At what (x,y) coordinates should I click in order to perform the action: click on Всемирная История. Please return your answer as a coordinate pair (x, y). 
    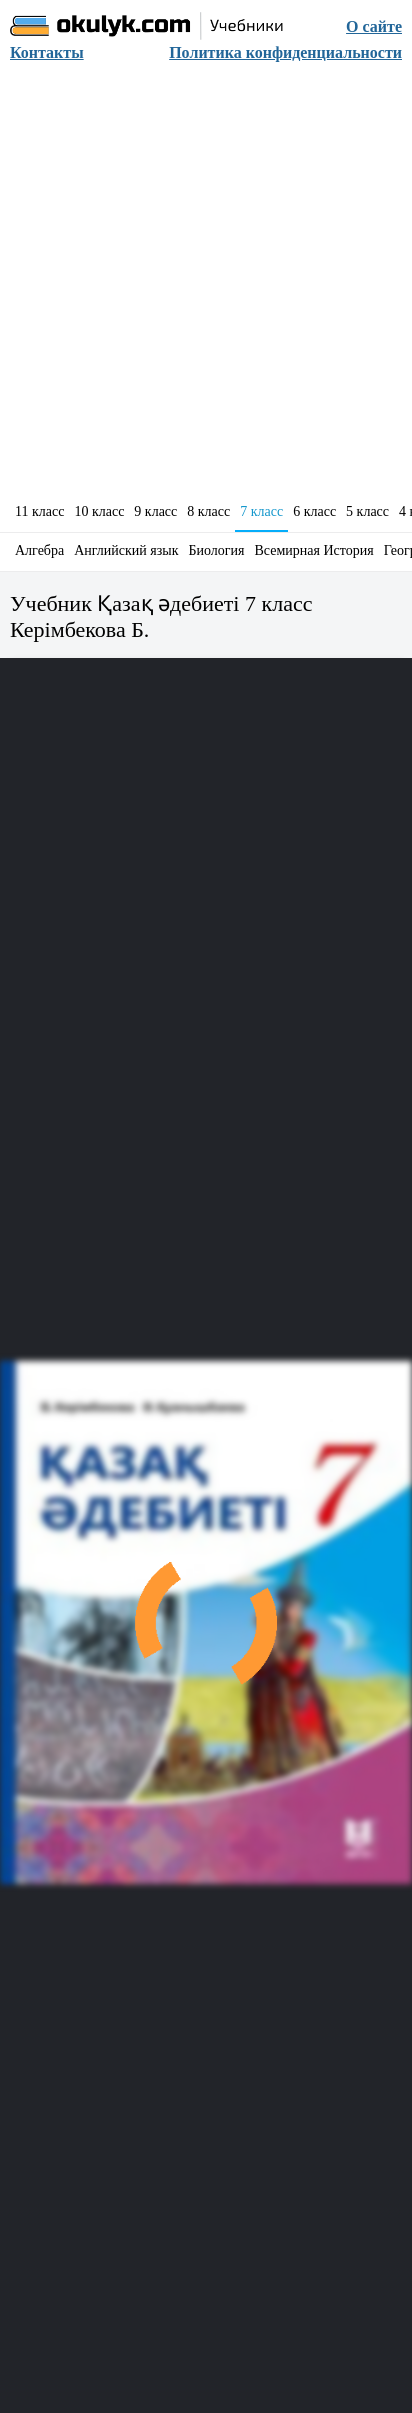
    Looking at the image, I should click on (314, 550).